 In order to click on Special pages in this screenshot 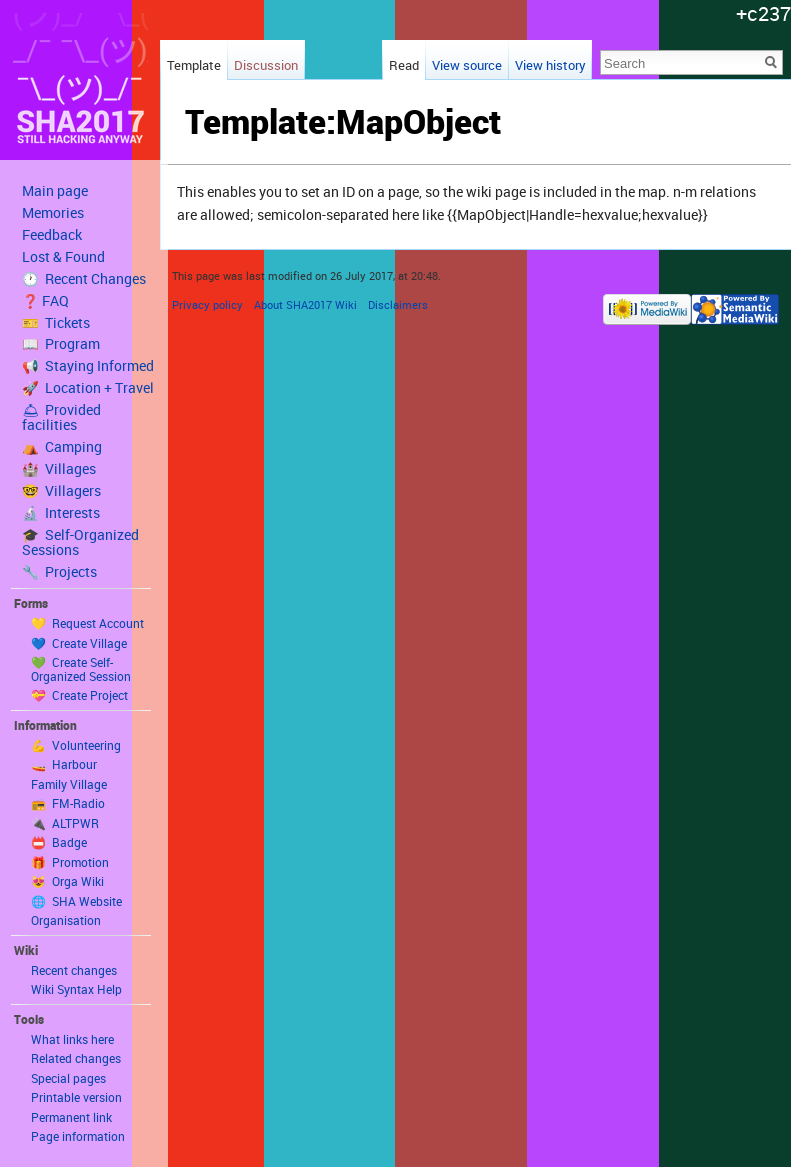, I will do `click(68, 1078)`.